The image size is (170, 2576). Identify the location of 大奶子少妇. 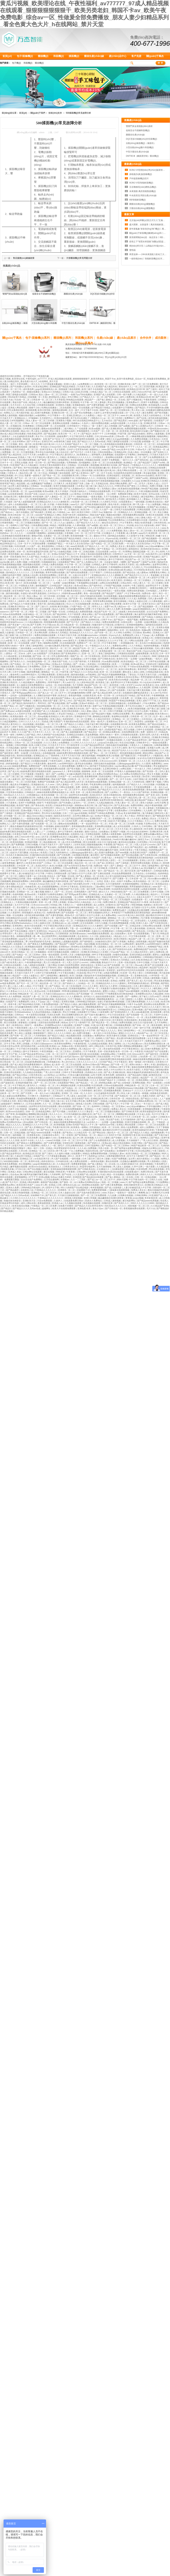
(24, 761).